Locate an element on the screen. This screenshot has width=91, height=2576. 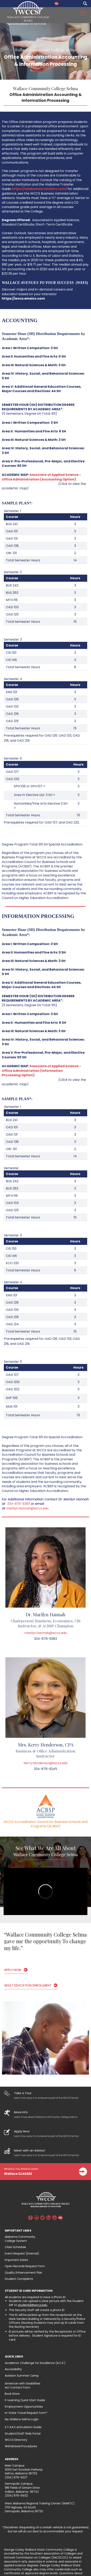
Apply Now is located at coordinates (12, 1970).